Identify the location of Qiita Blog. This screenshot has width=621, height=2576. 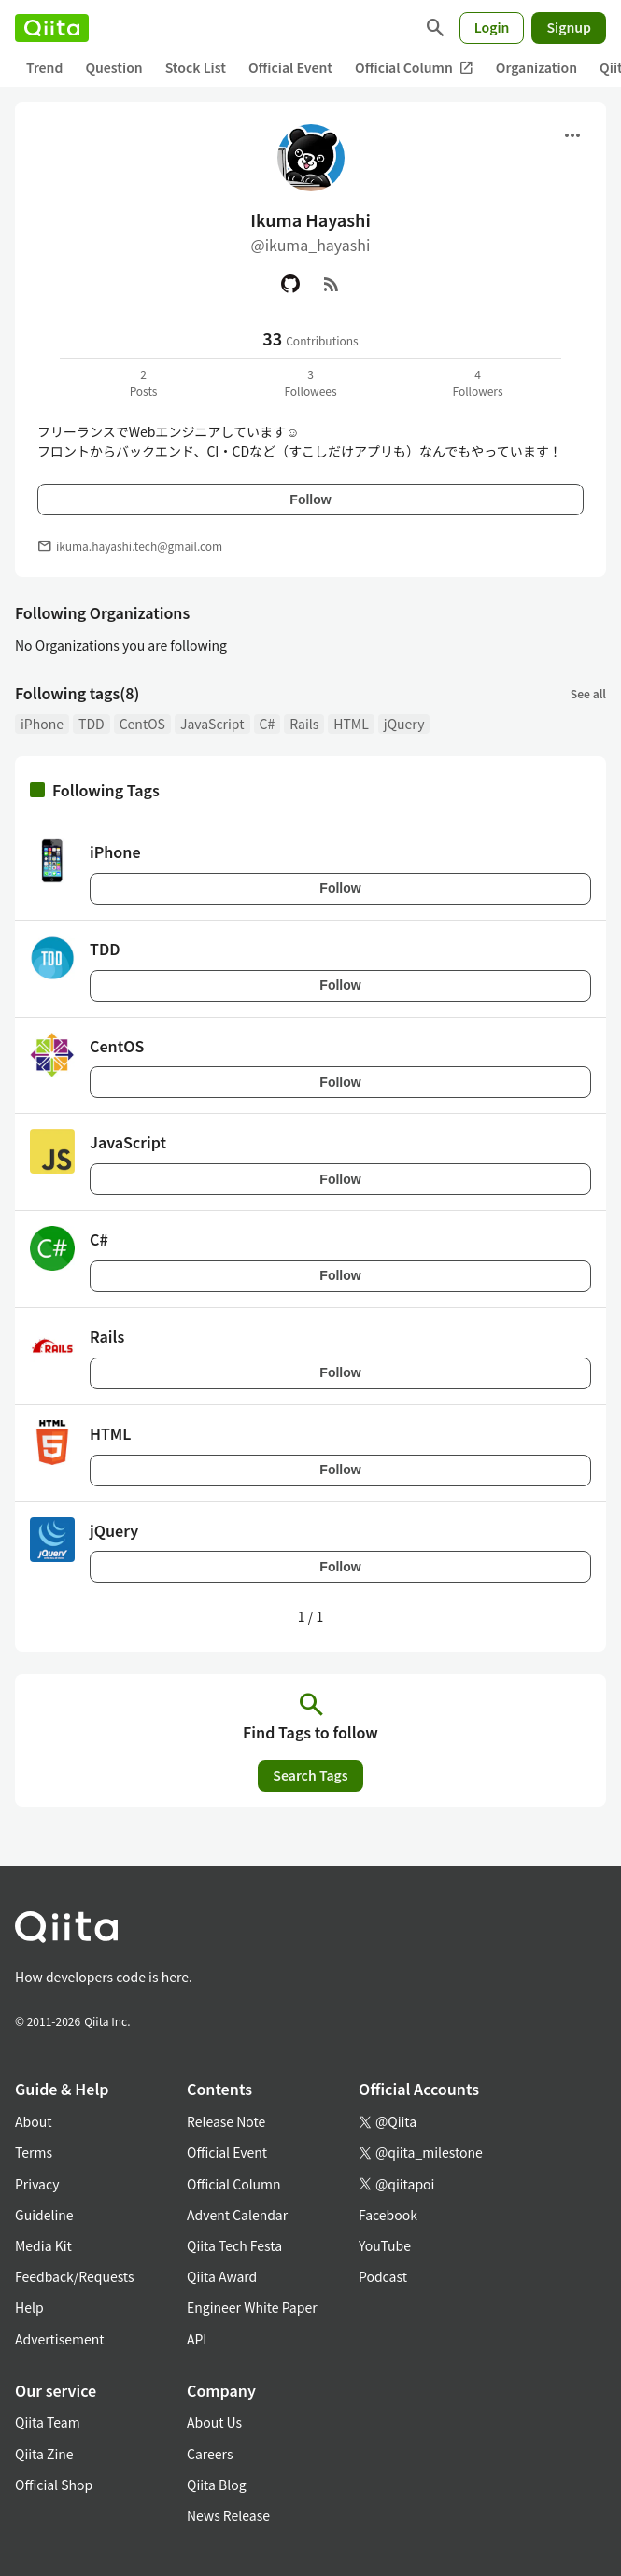
(217, 2484).